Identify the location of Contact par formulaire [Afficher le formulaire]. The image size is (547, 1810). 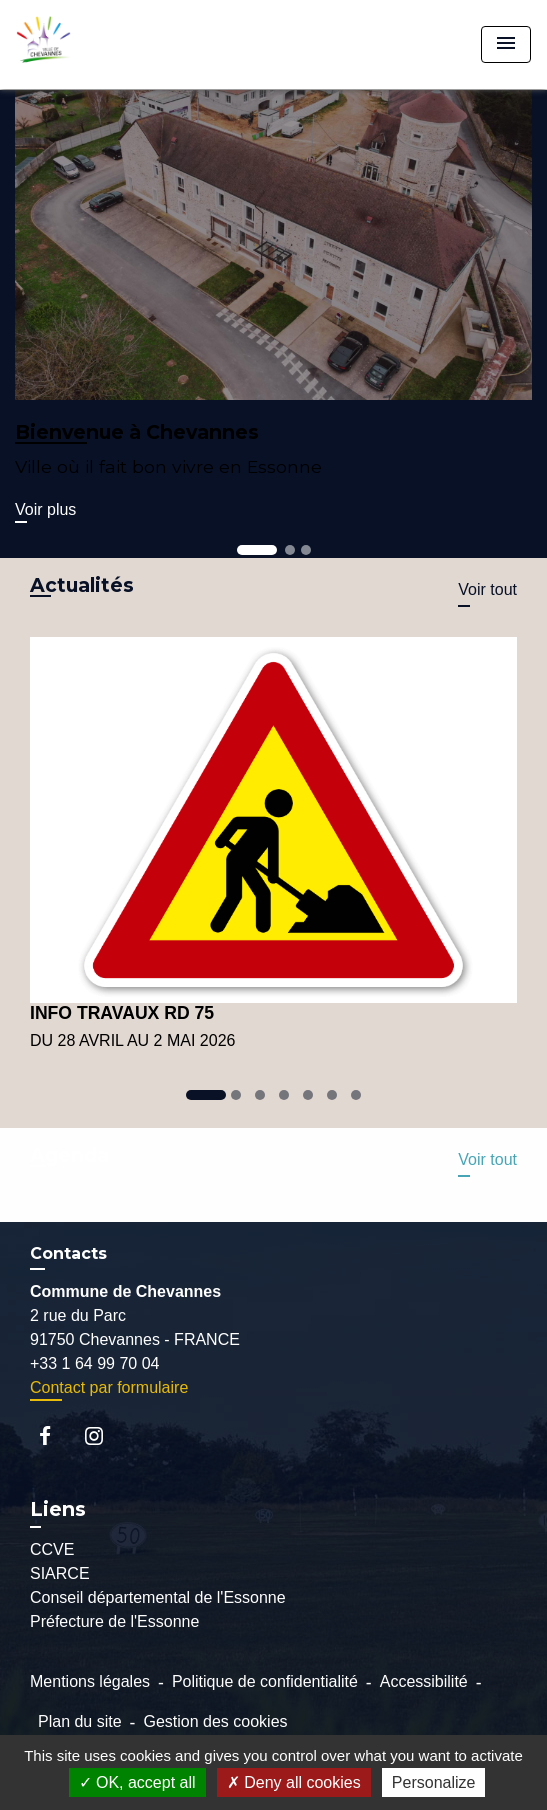
(109, 1387).